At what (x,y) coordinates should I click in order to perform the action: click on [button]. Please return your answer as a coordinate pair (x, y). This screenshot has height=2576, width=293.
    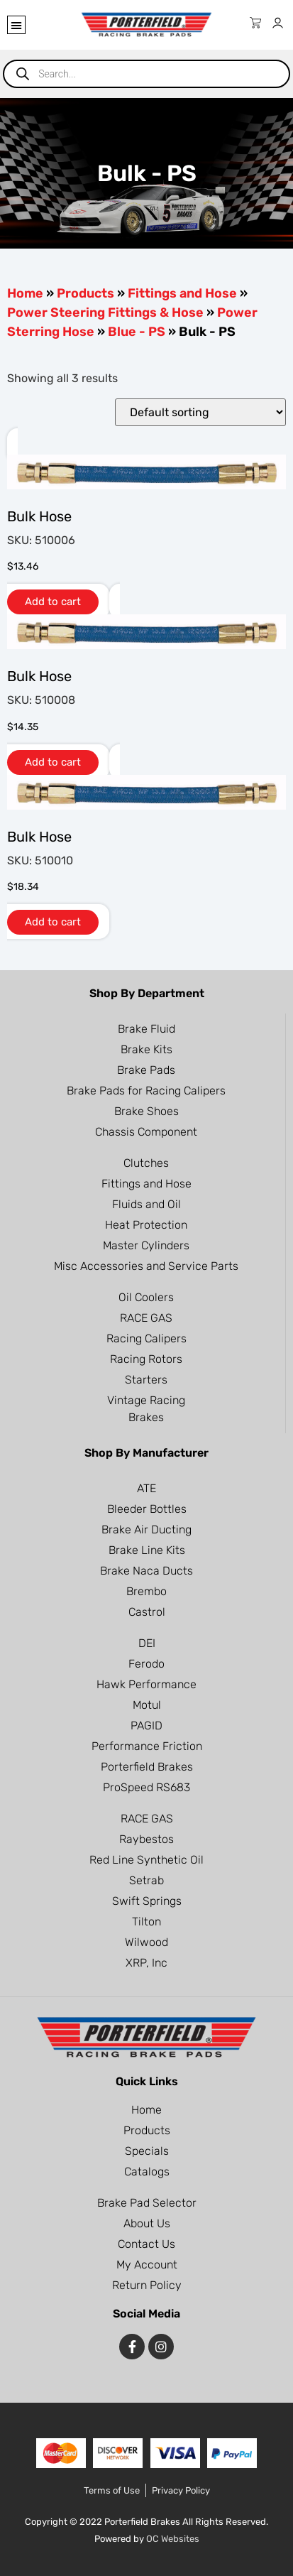
    Looking at the image, I should click on (16, 25).